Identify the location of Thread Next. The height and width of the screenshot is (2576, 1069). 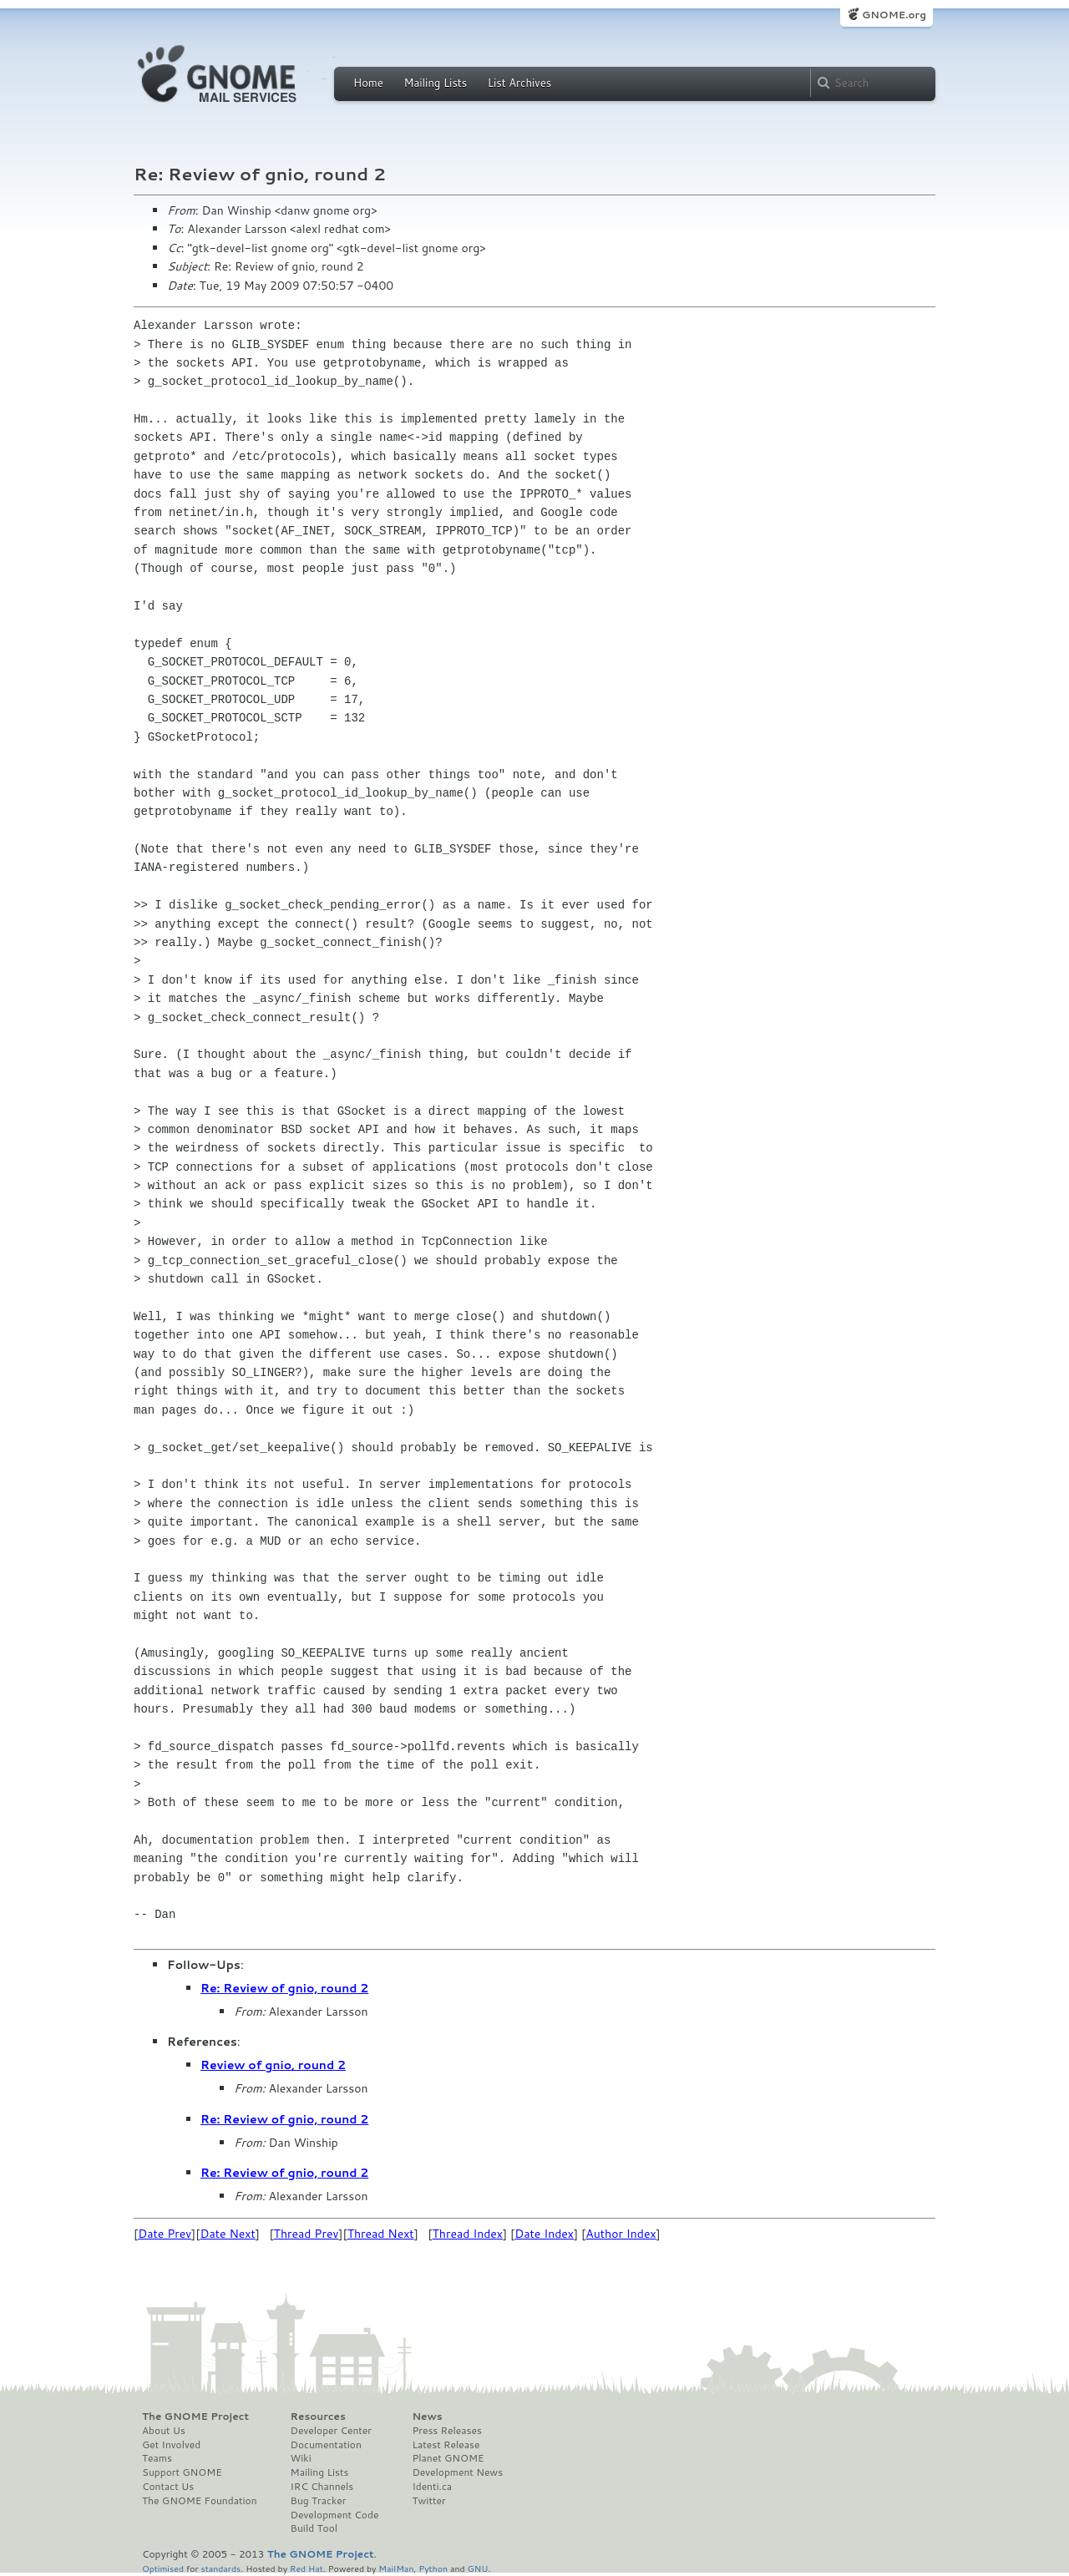
(380, 2233).